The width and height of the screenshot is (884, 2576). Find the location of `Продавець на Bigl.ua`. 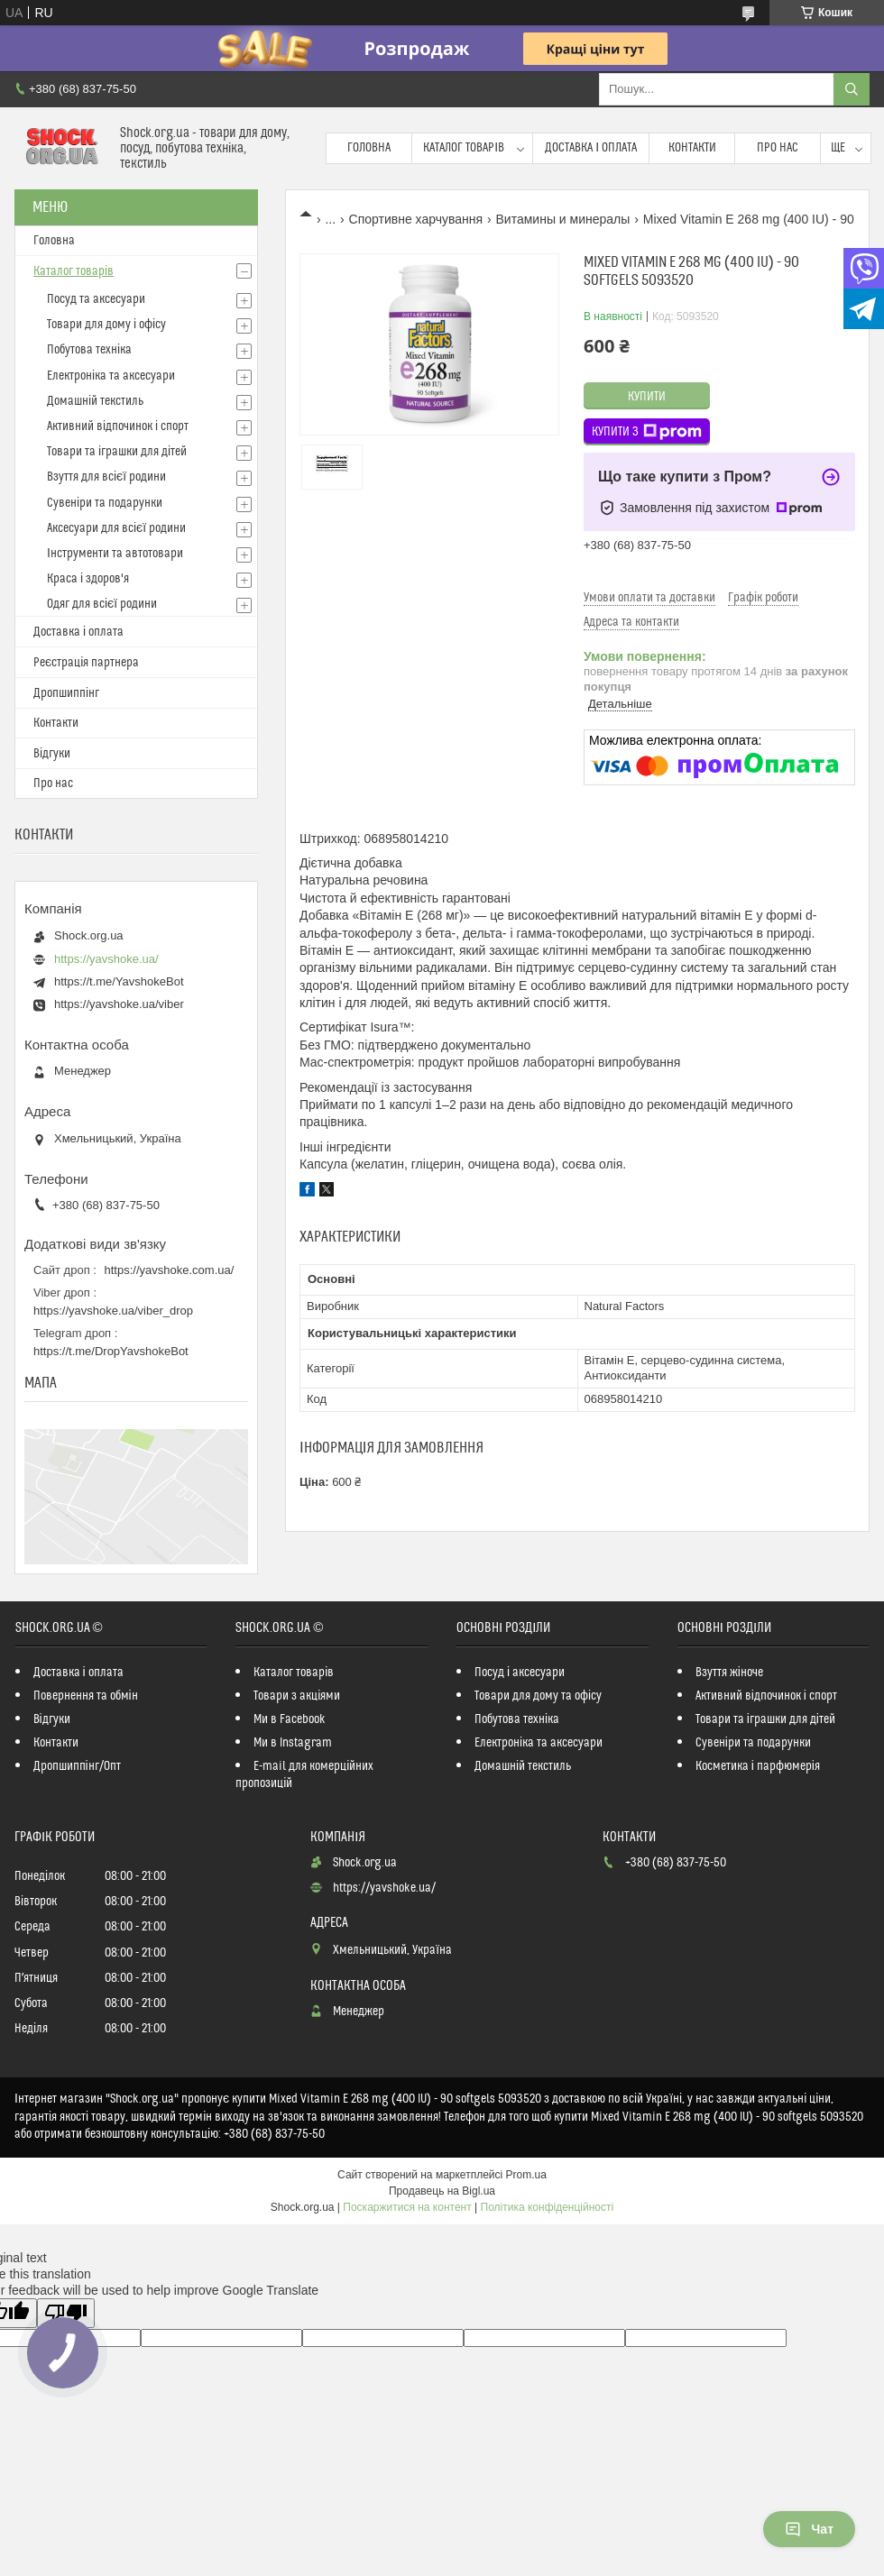

Продавець на Bigl.ua is located at coordinates (442, 2191).